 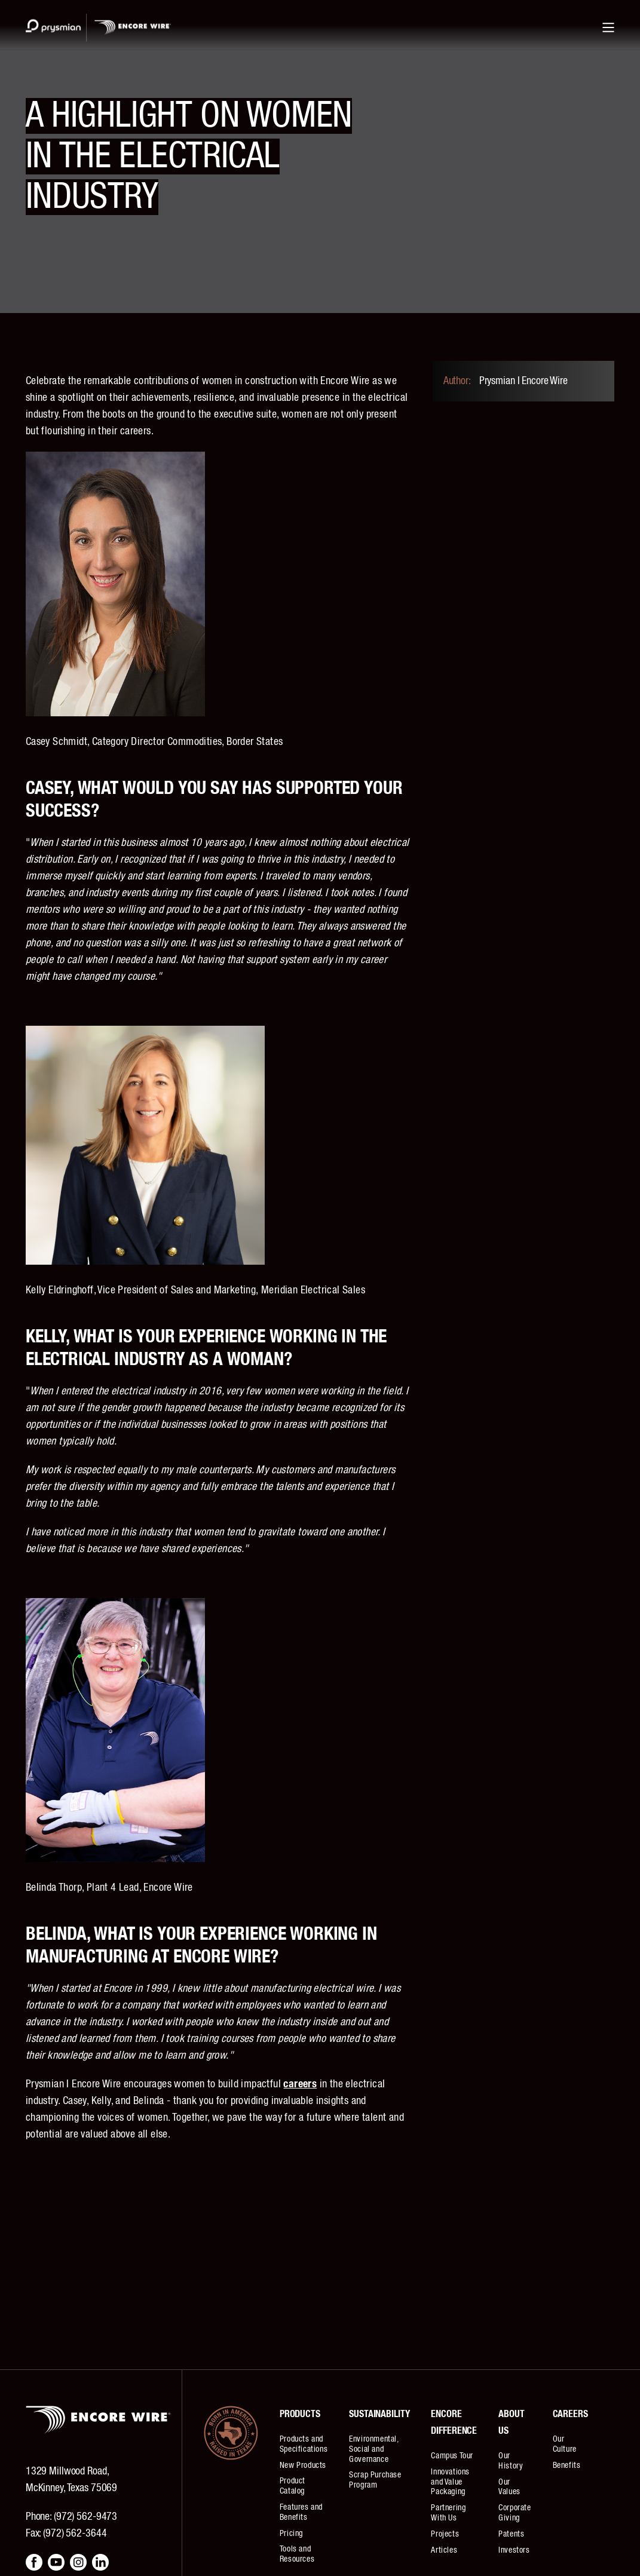 What do you see at coordinates (510, 2461) in the screenshot?
I see `Our History` at bounding box center [510, 2461].